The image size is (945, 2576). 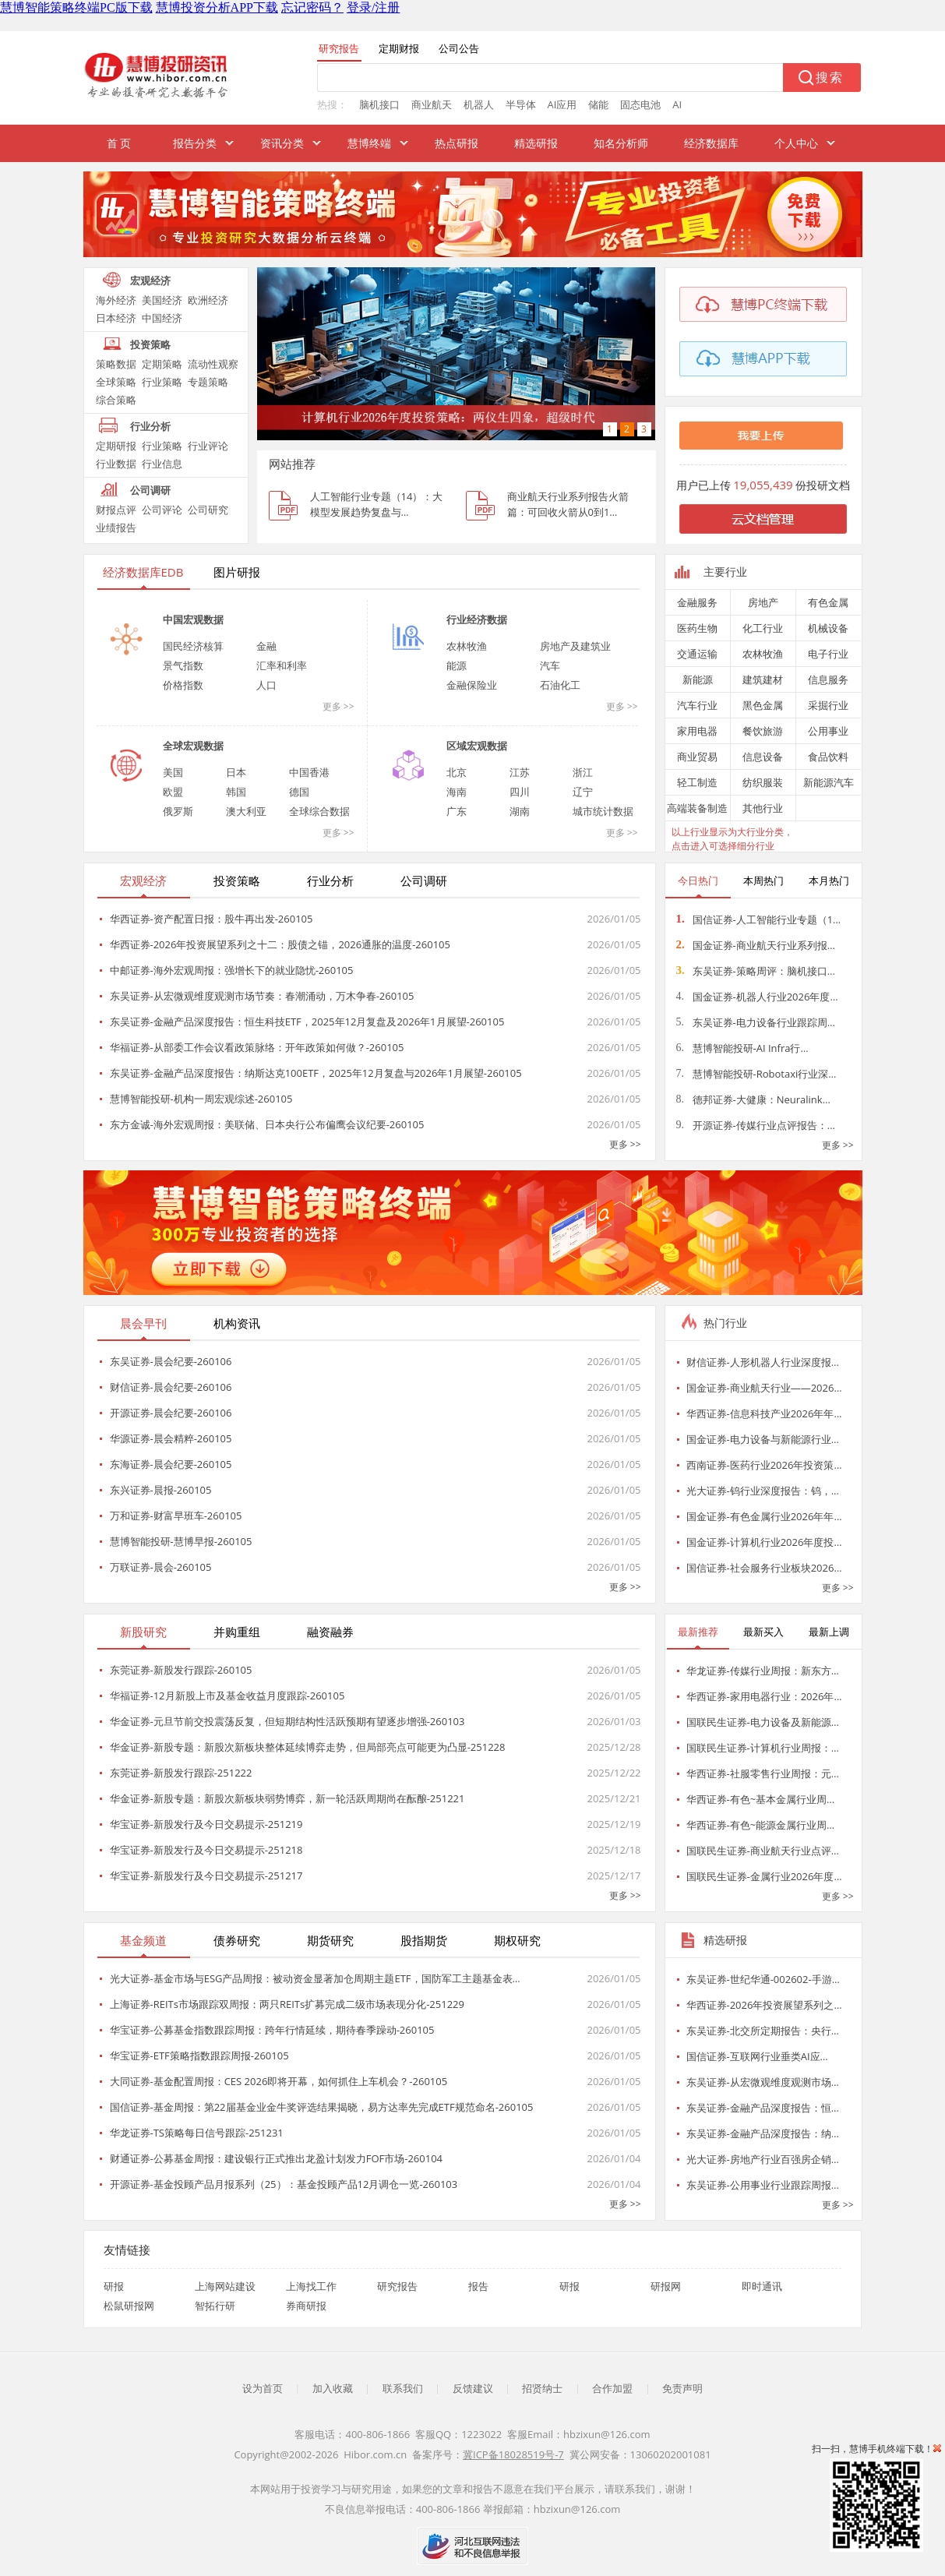 What do you see at coordinates (711, 143) in the screenshot?
I see `经济数据库` at bounding box center [711, 143].